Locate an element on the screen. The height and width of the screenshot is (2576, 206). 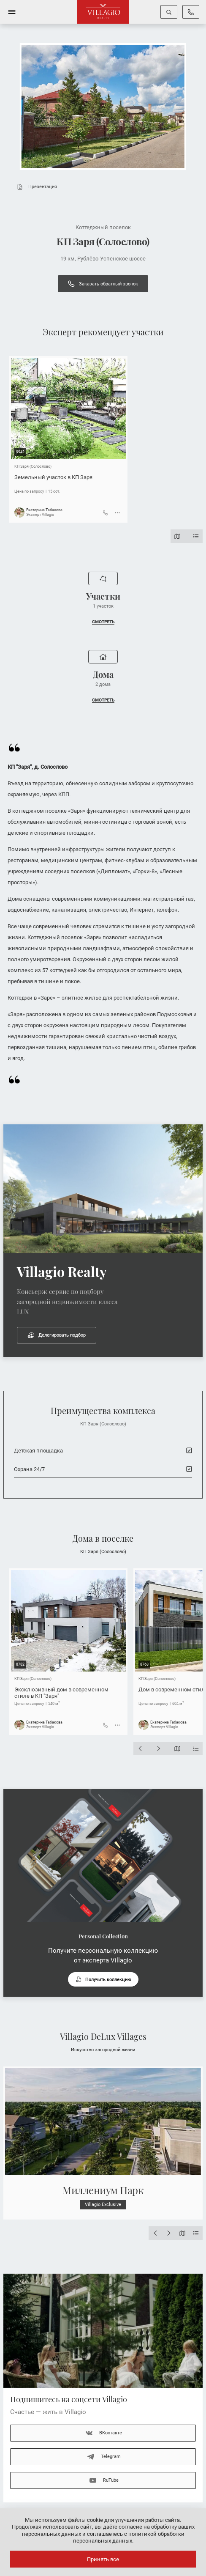
соглашаетесь с политикой обработки персональных данных. is located at coordinates (128, 2537).